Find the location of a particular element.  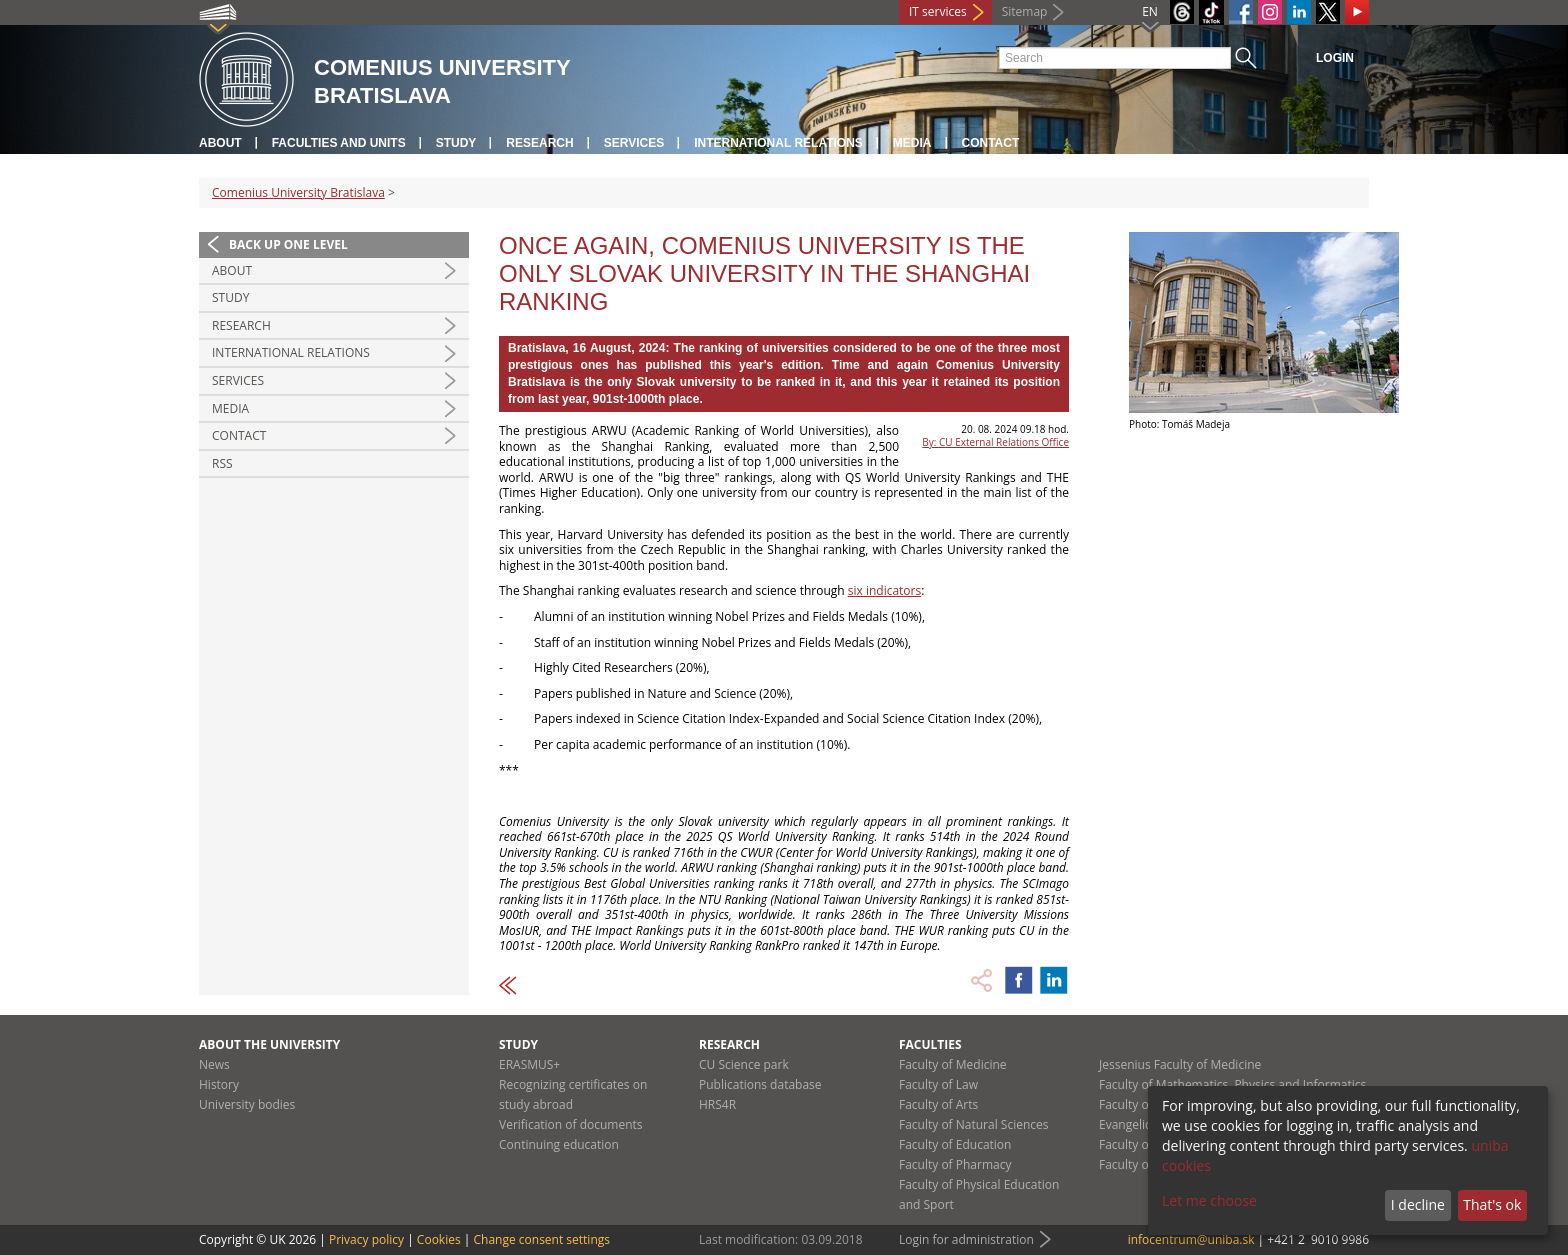

Media is located at coordinates (912, 143).